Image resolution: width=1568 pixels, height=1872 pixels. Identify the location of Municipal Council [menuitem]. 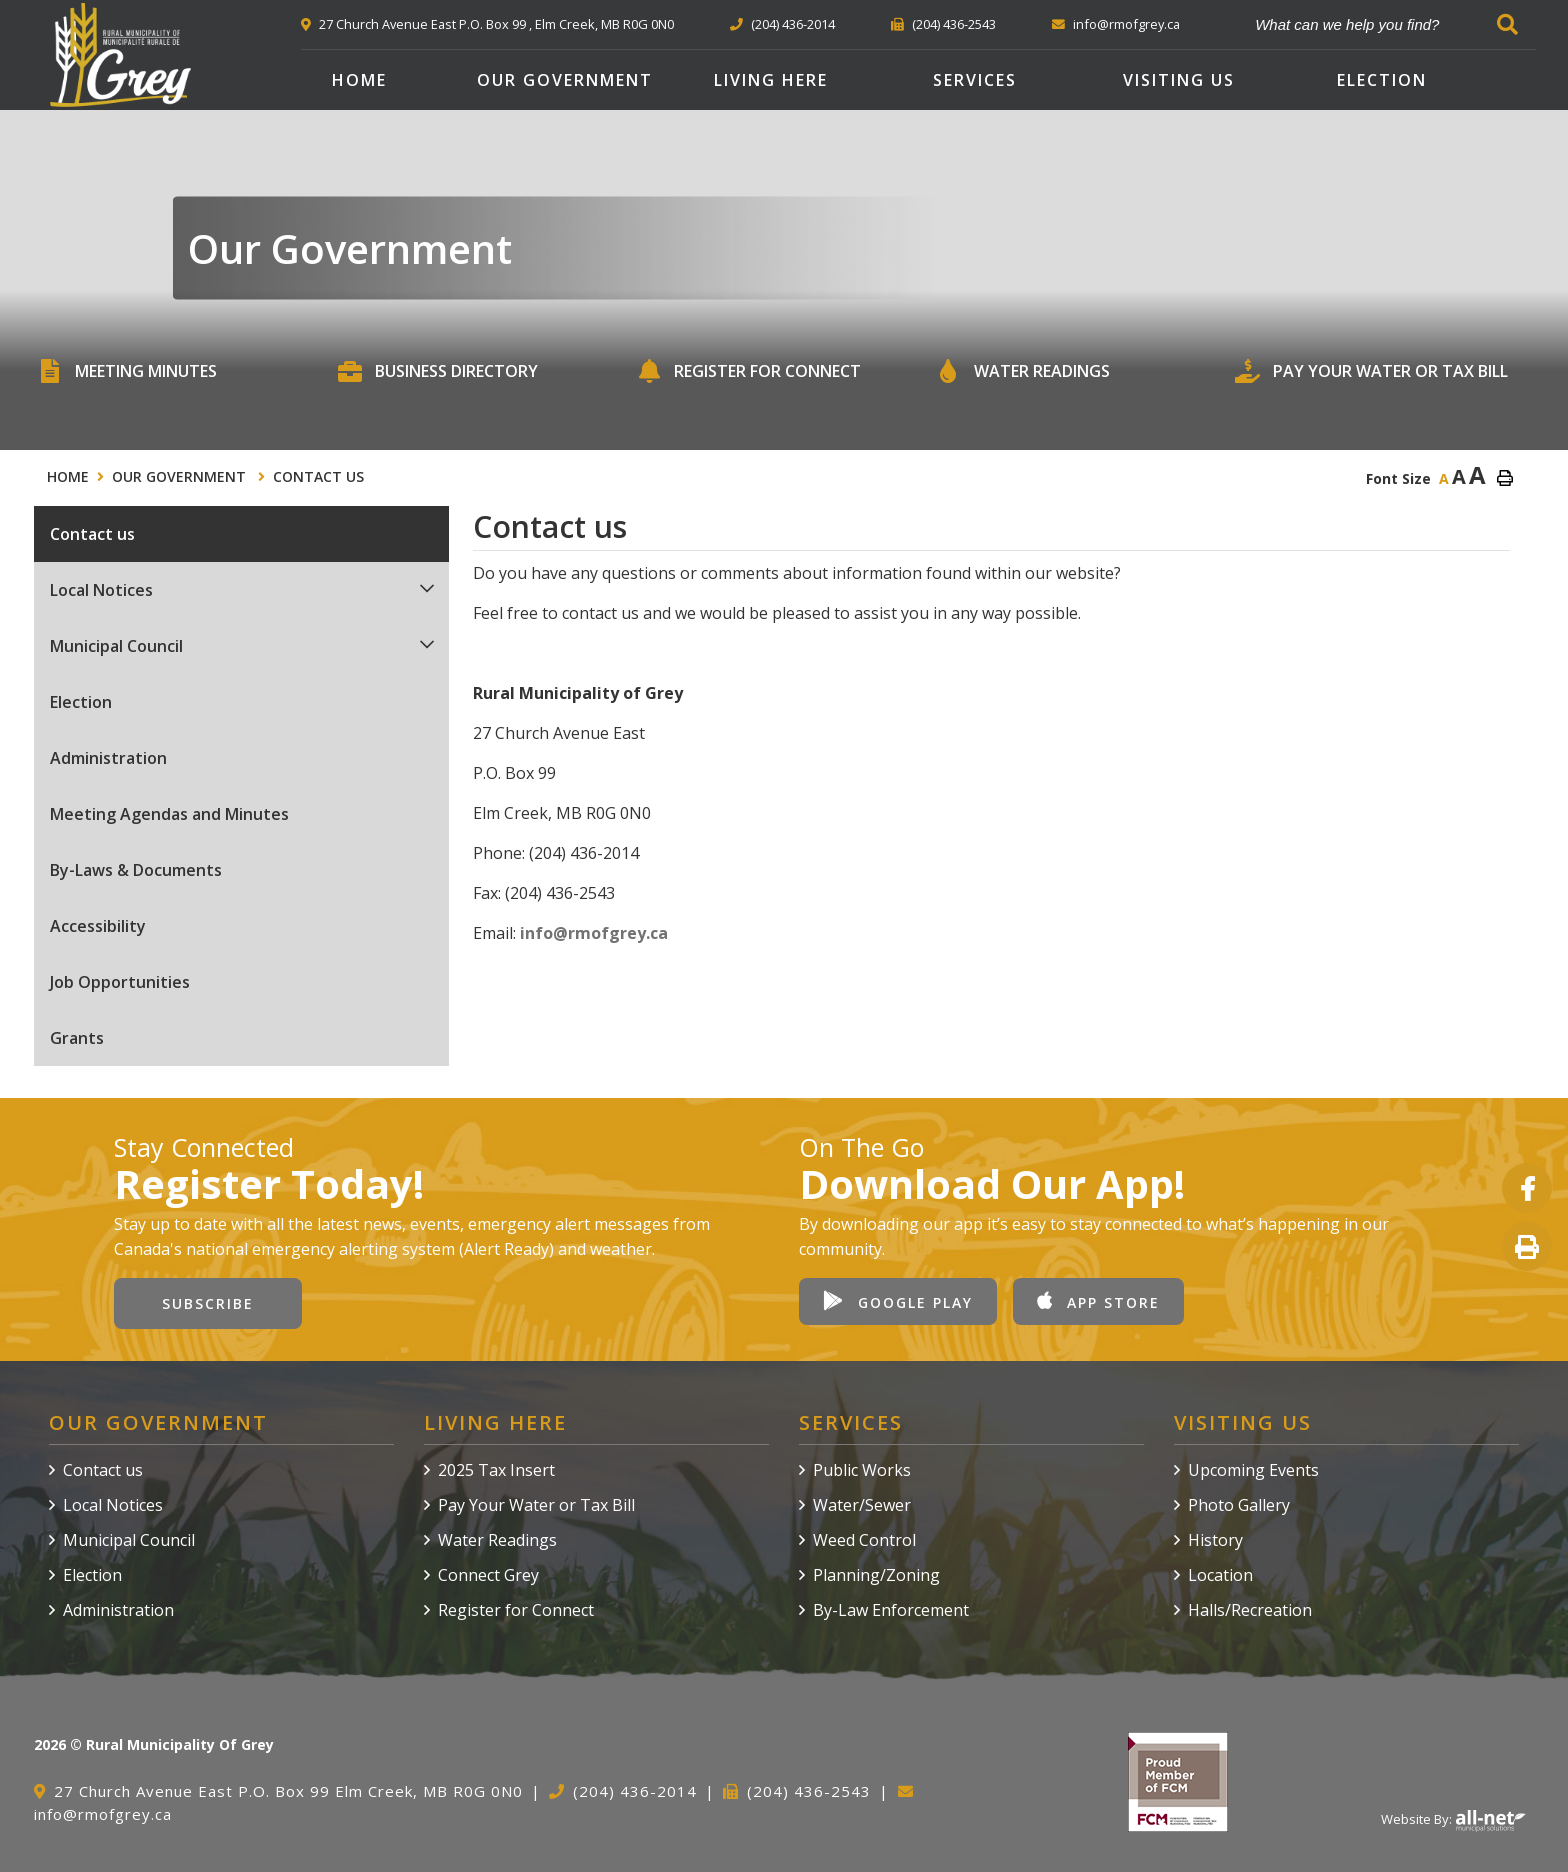
(116, 646).